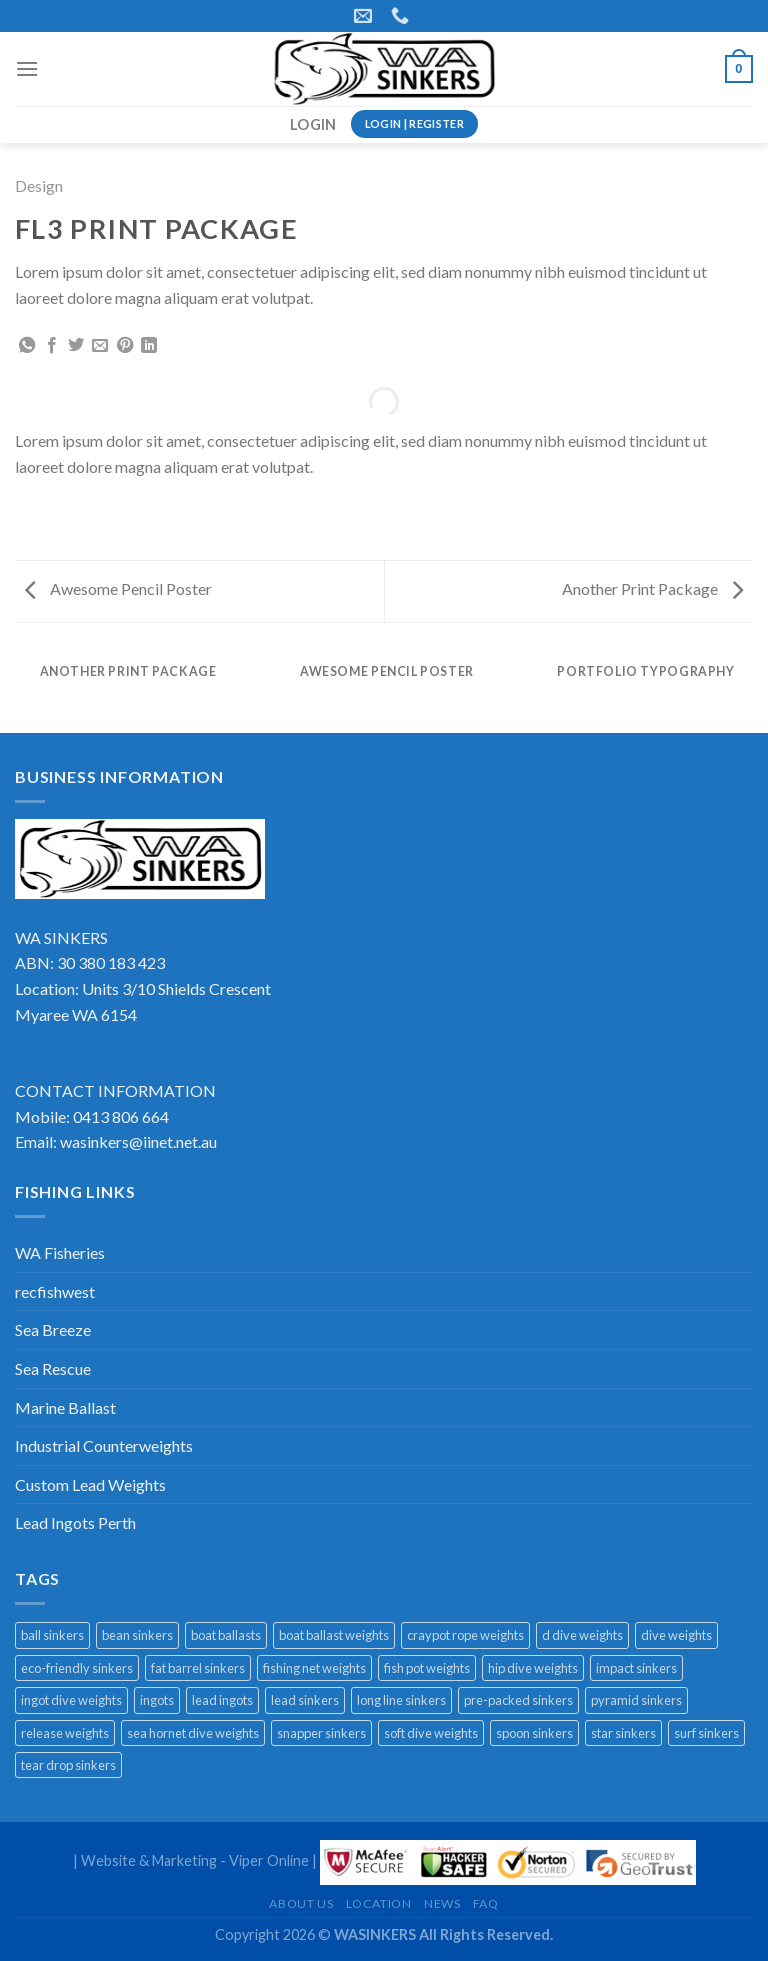 The width and height of the screenshot is (768, 1961). What do you see at coordinates (321, 1733) in the screenshot?
I see `snapper sinkers [snapper sinkers (5 products)]` at bounding box center [321, 1733].